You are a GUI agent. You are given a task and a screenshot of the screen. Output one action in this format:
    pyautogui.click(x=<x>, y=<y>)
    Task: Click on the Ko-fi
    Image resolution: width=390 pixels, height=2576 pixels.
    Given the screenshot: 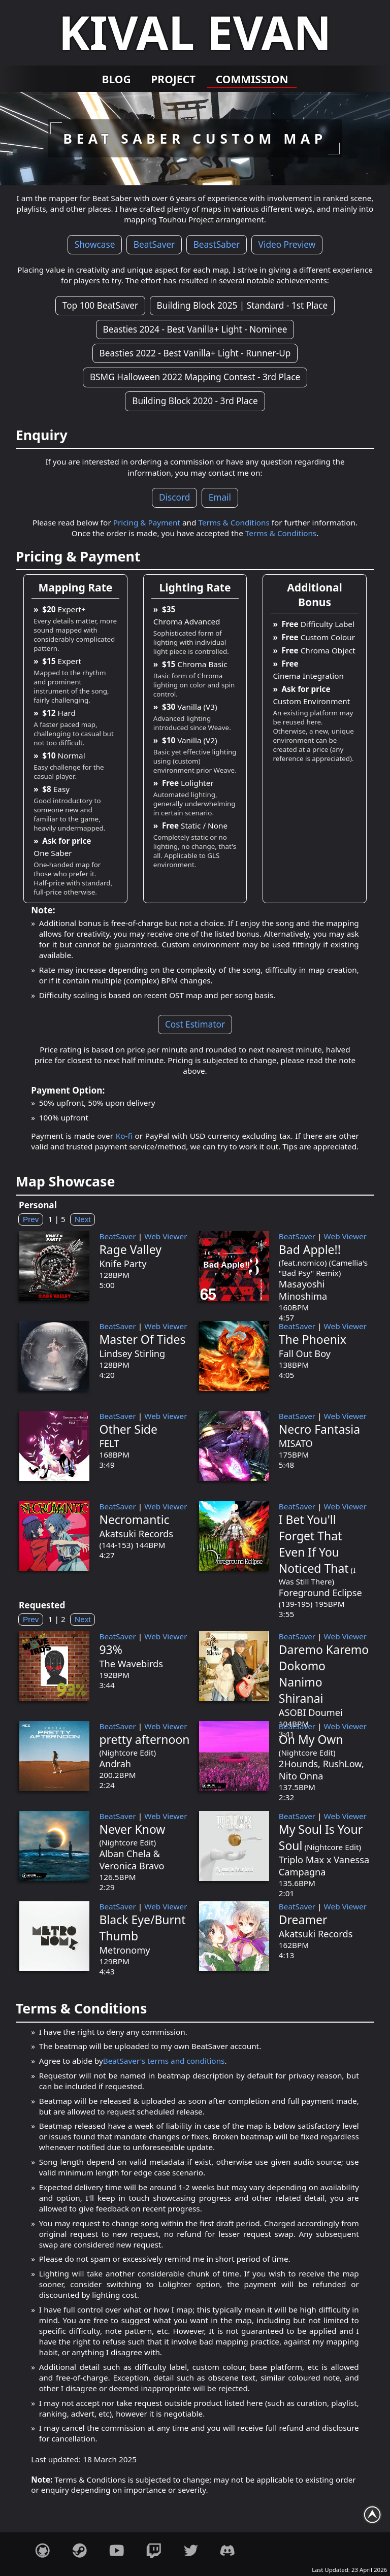 What is the action you would take?
    pyautogui.click(x=124, y=1136)
    